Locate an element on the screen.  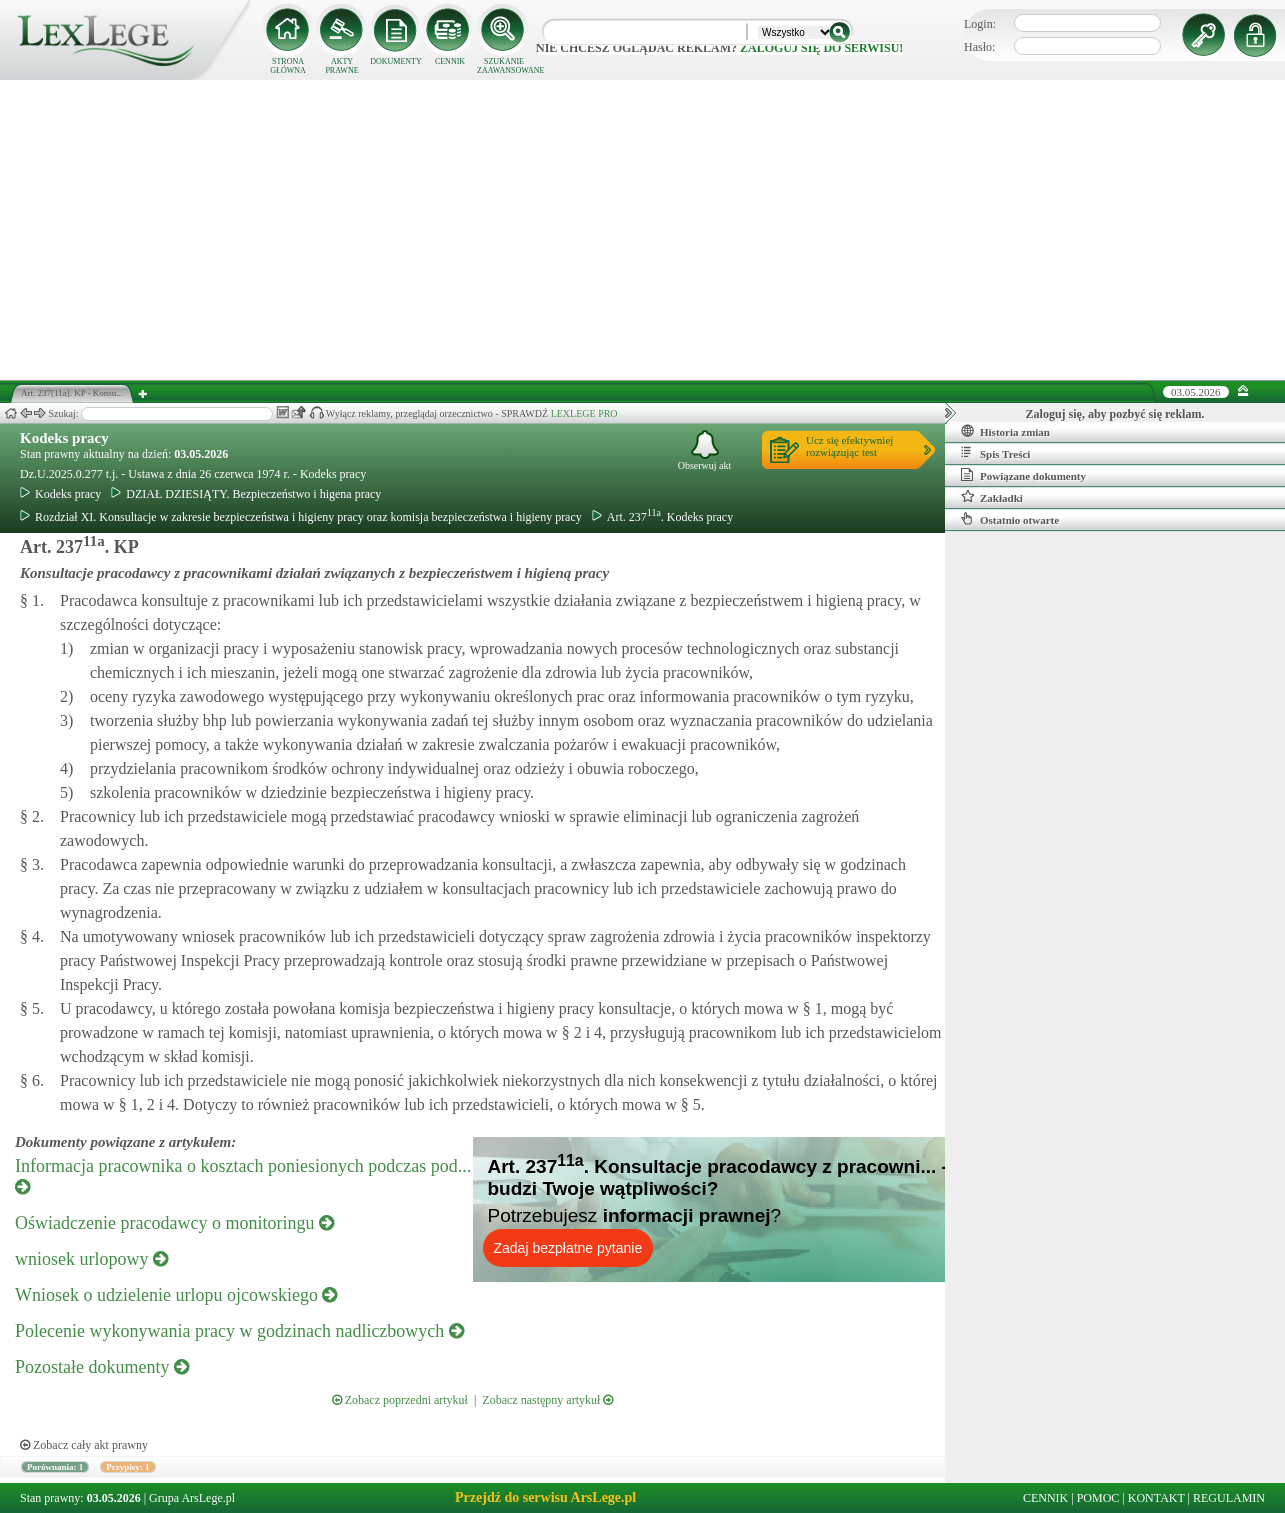
Spis Treści is located at coordinates (995, 453).